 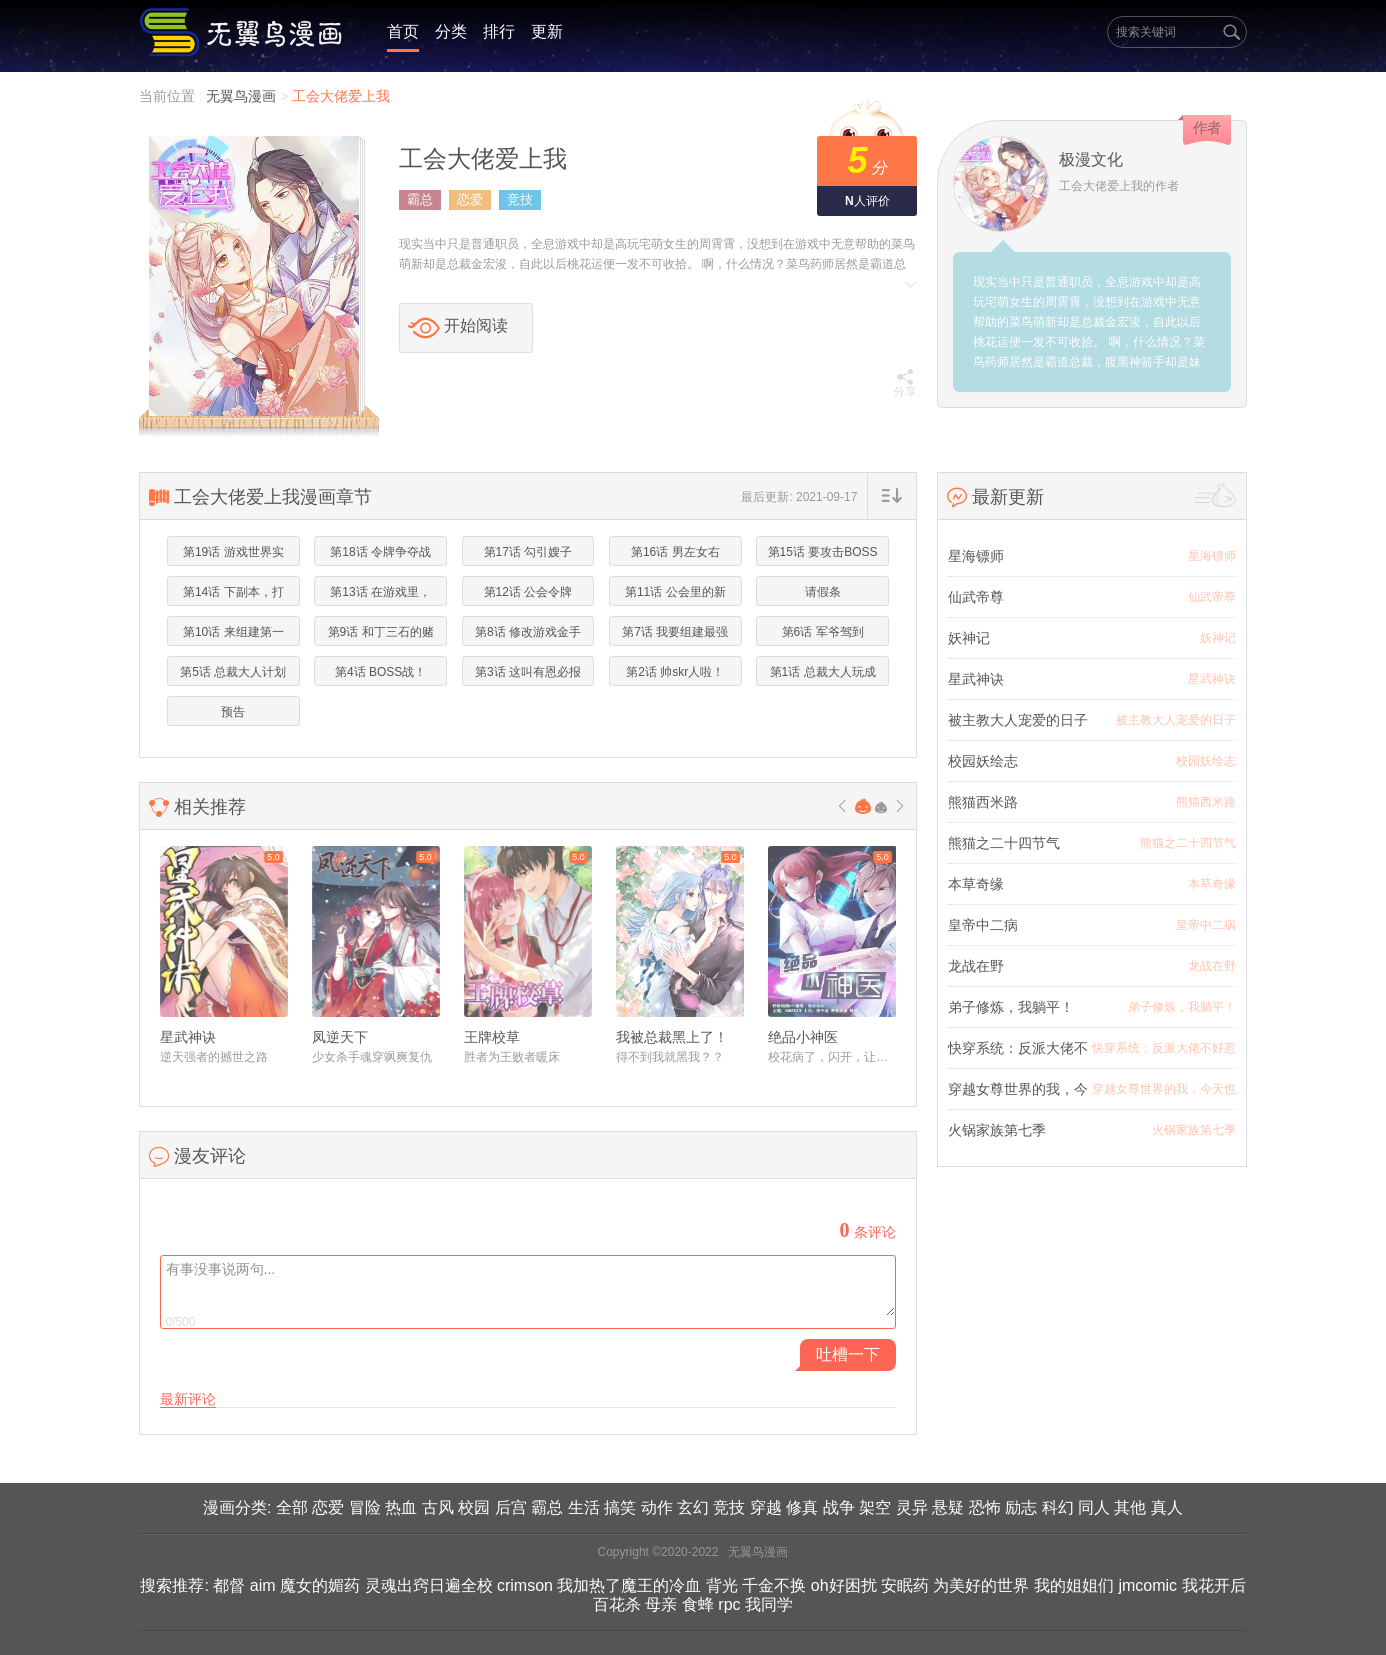 What do you see at coordinates (499, 31) in the screenshot?
I see `排行` at bounding box center [499, 31].